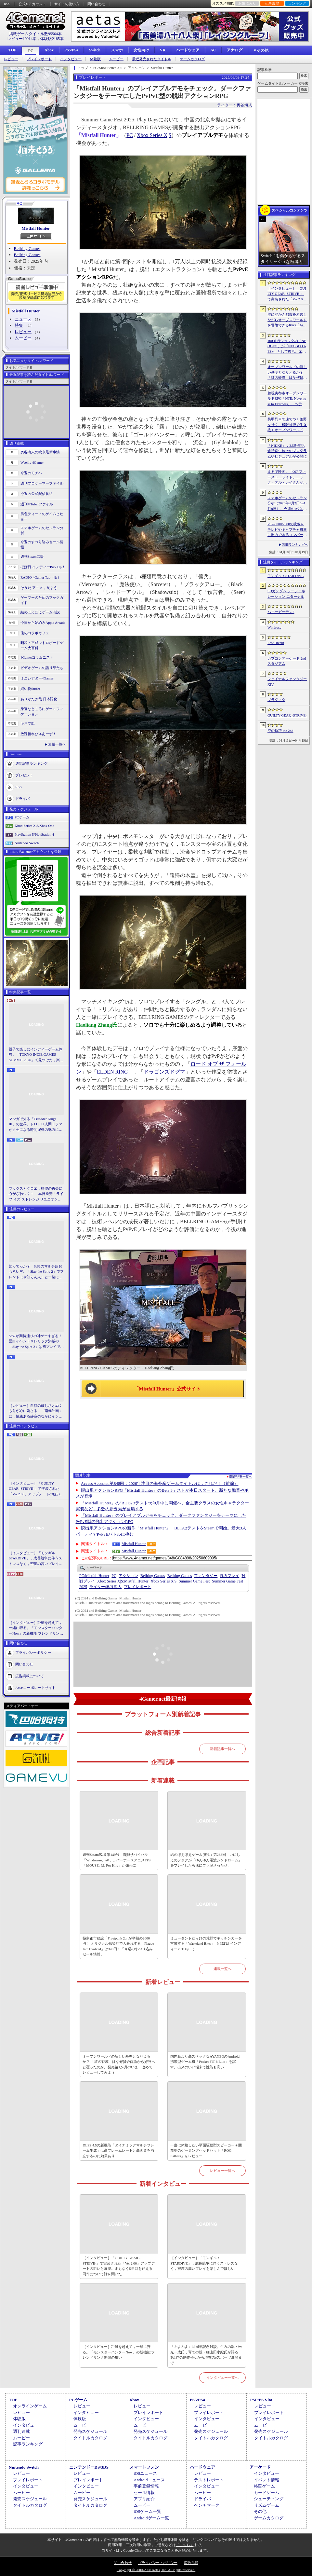  I want to click on PC, so click(30, 50).